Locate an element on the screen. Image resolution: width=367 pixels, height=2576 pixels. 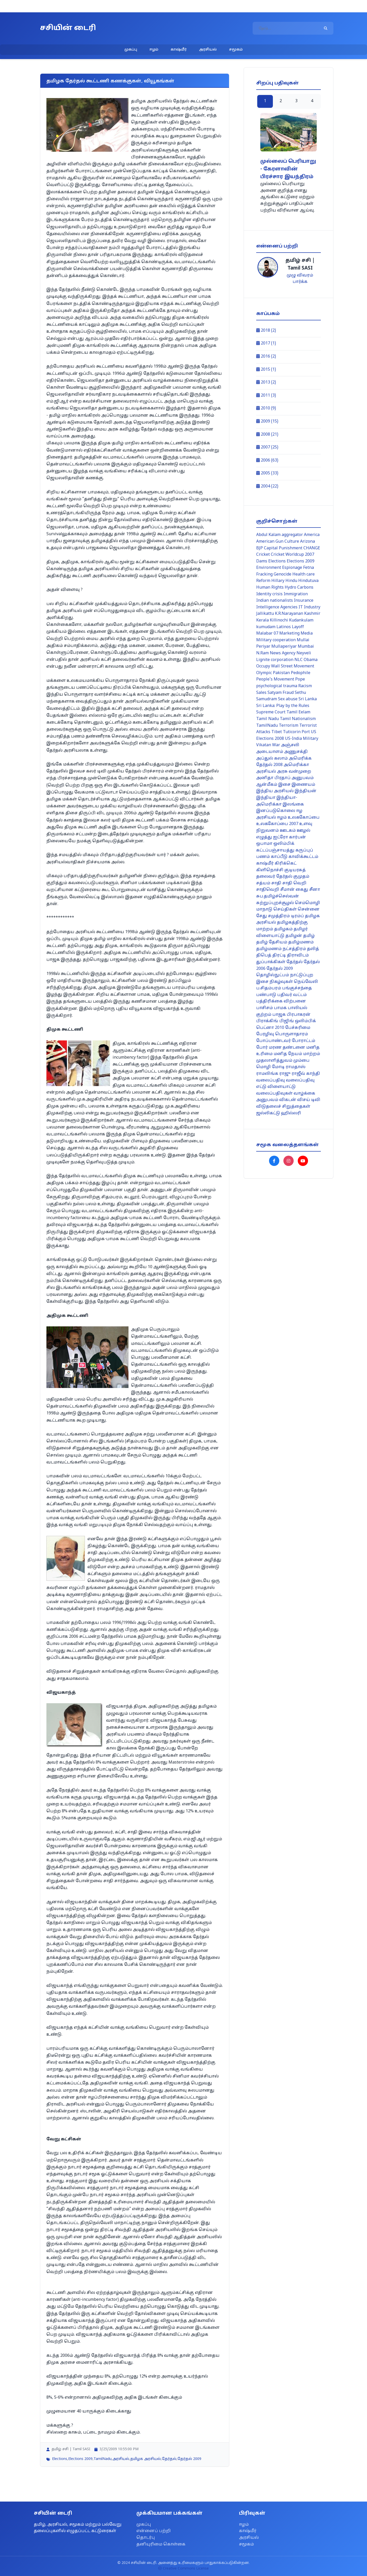
மரண தண்டனை is located at coordinates (287, 1047).